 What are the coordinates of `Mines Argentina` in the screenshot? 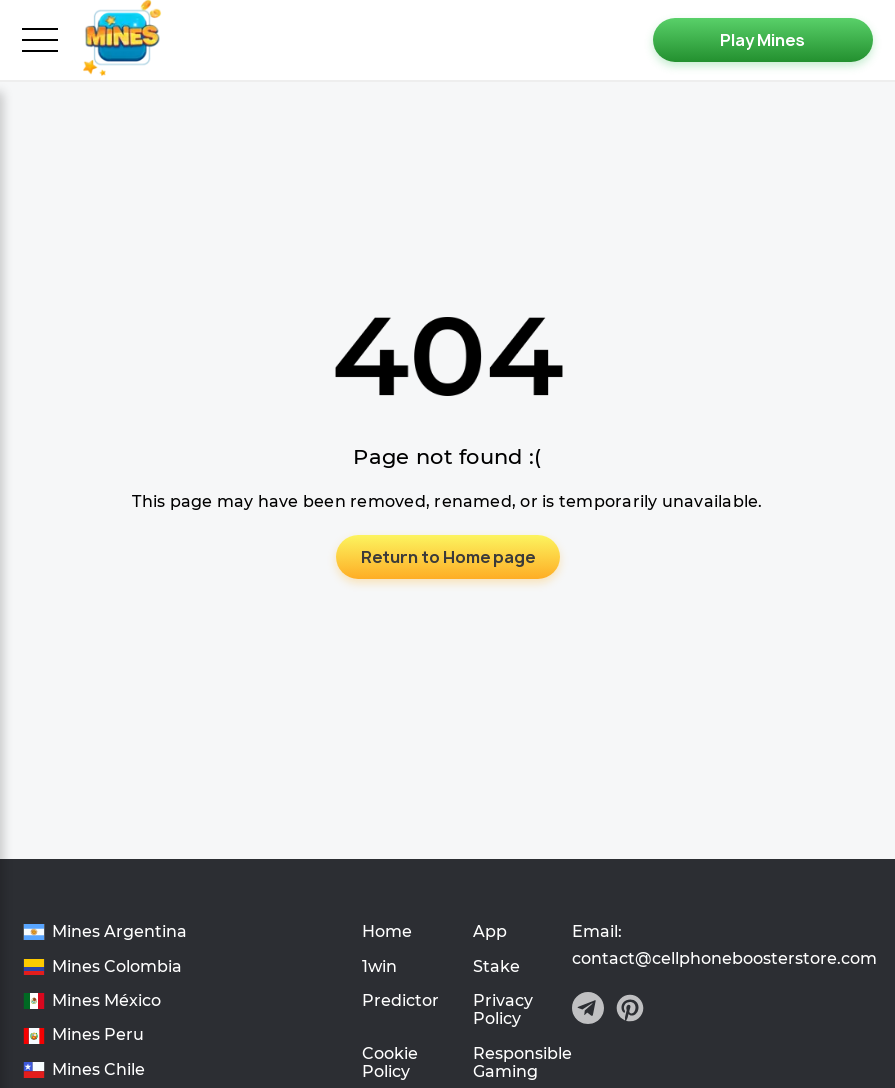 It's located at (119, 932).